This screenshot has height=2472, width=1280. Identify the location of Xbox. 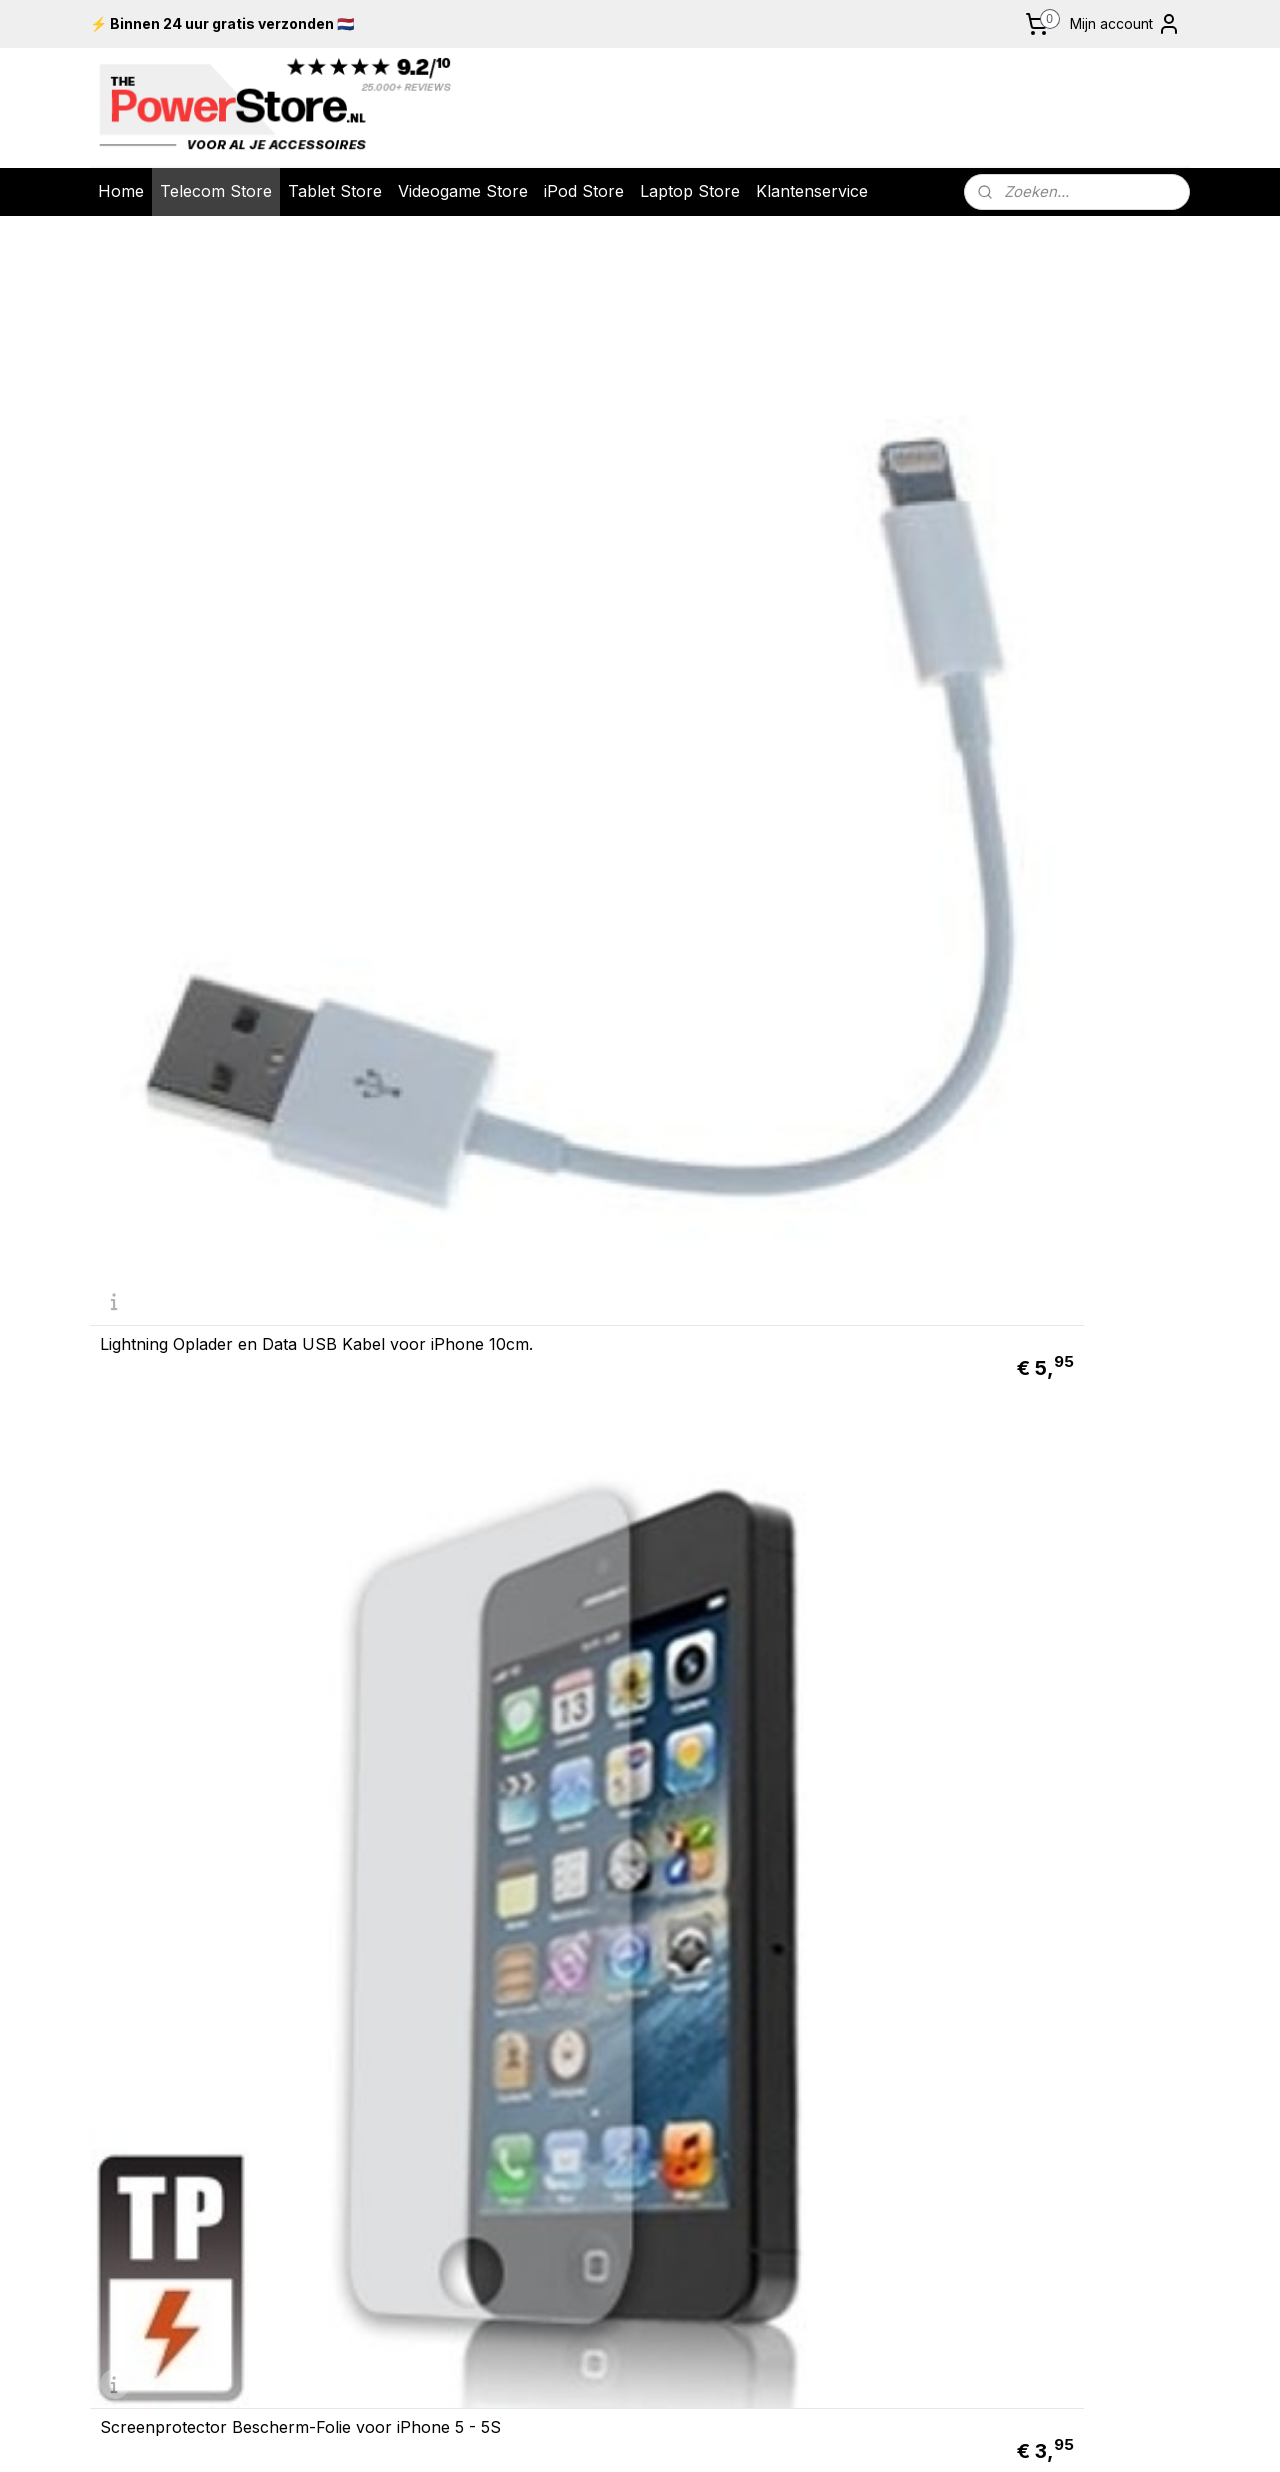
(1058, 1896).